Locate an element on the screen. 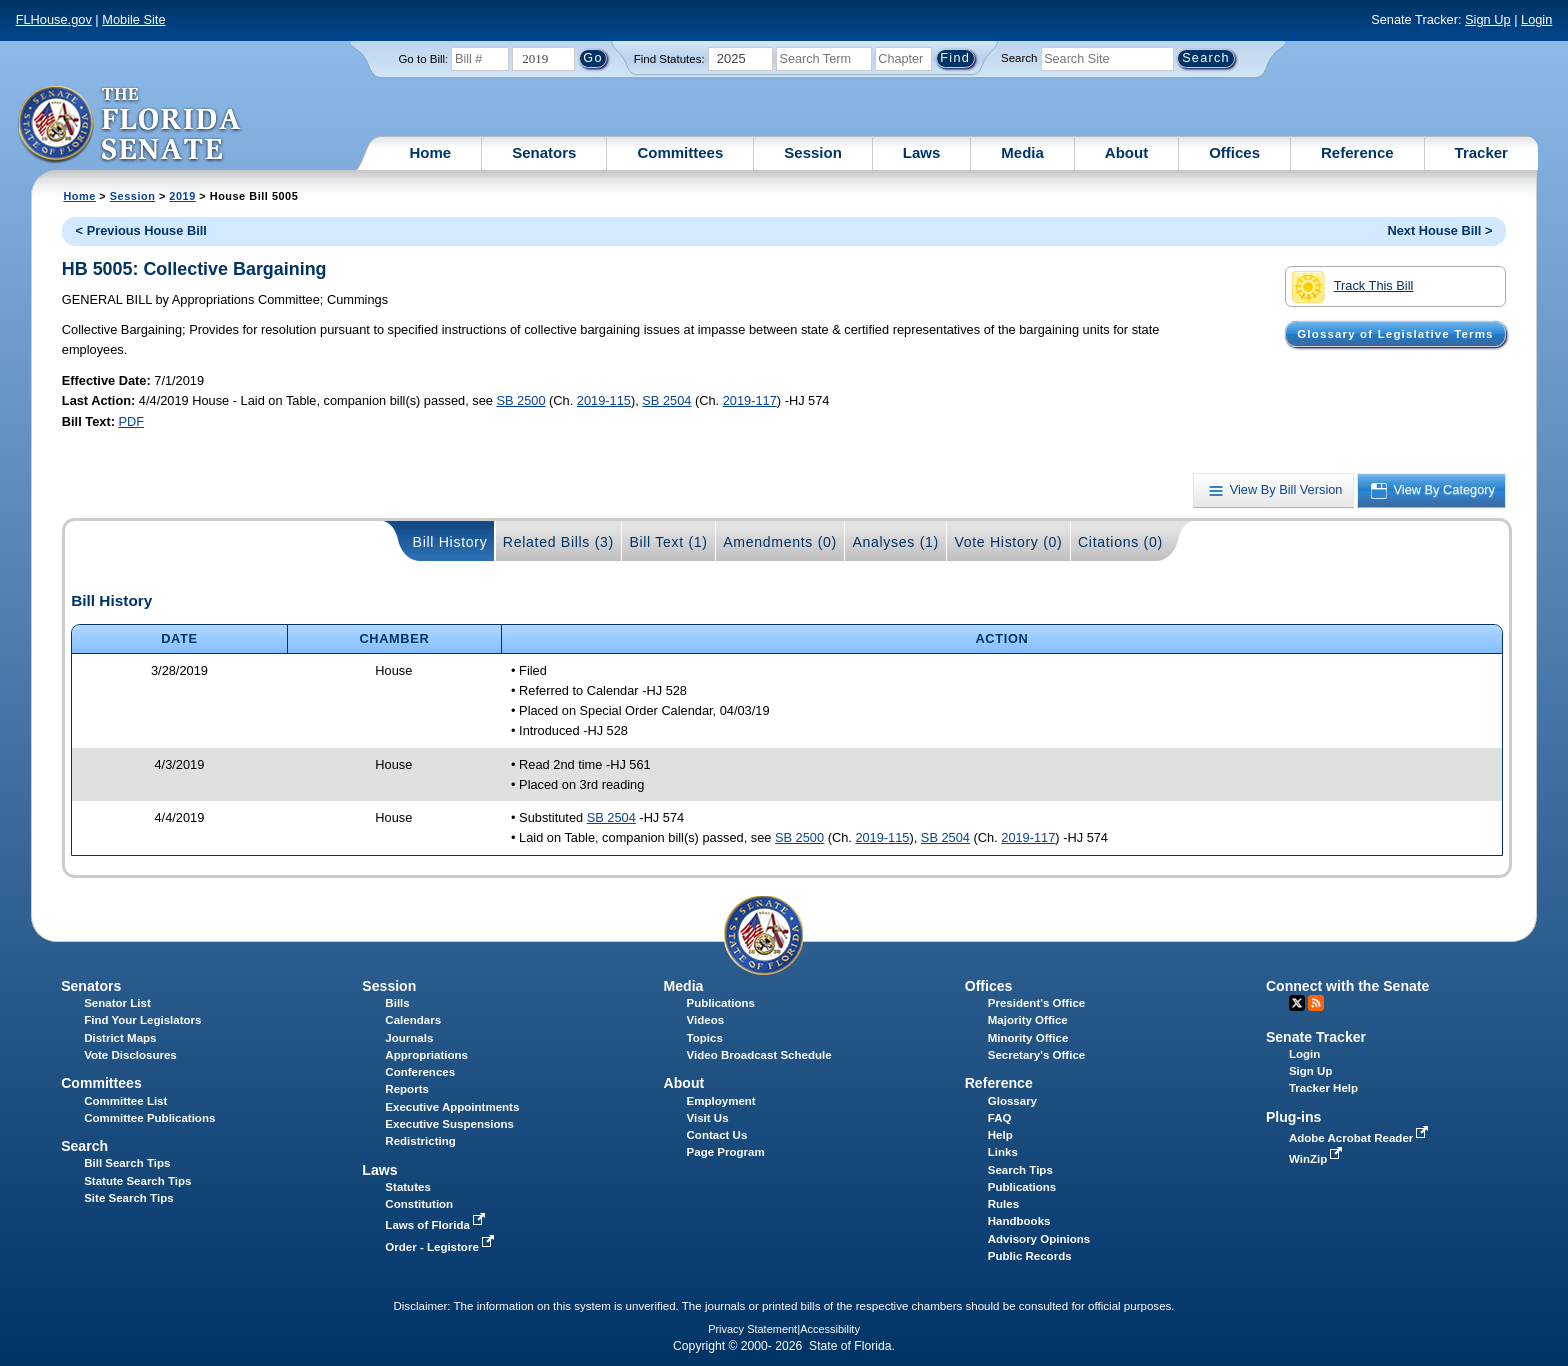 This screenshot has height=1366, width=1568. Related Bills (3) is located at coordinates (558, 542).